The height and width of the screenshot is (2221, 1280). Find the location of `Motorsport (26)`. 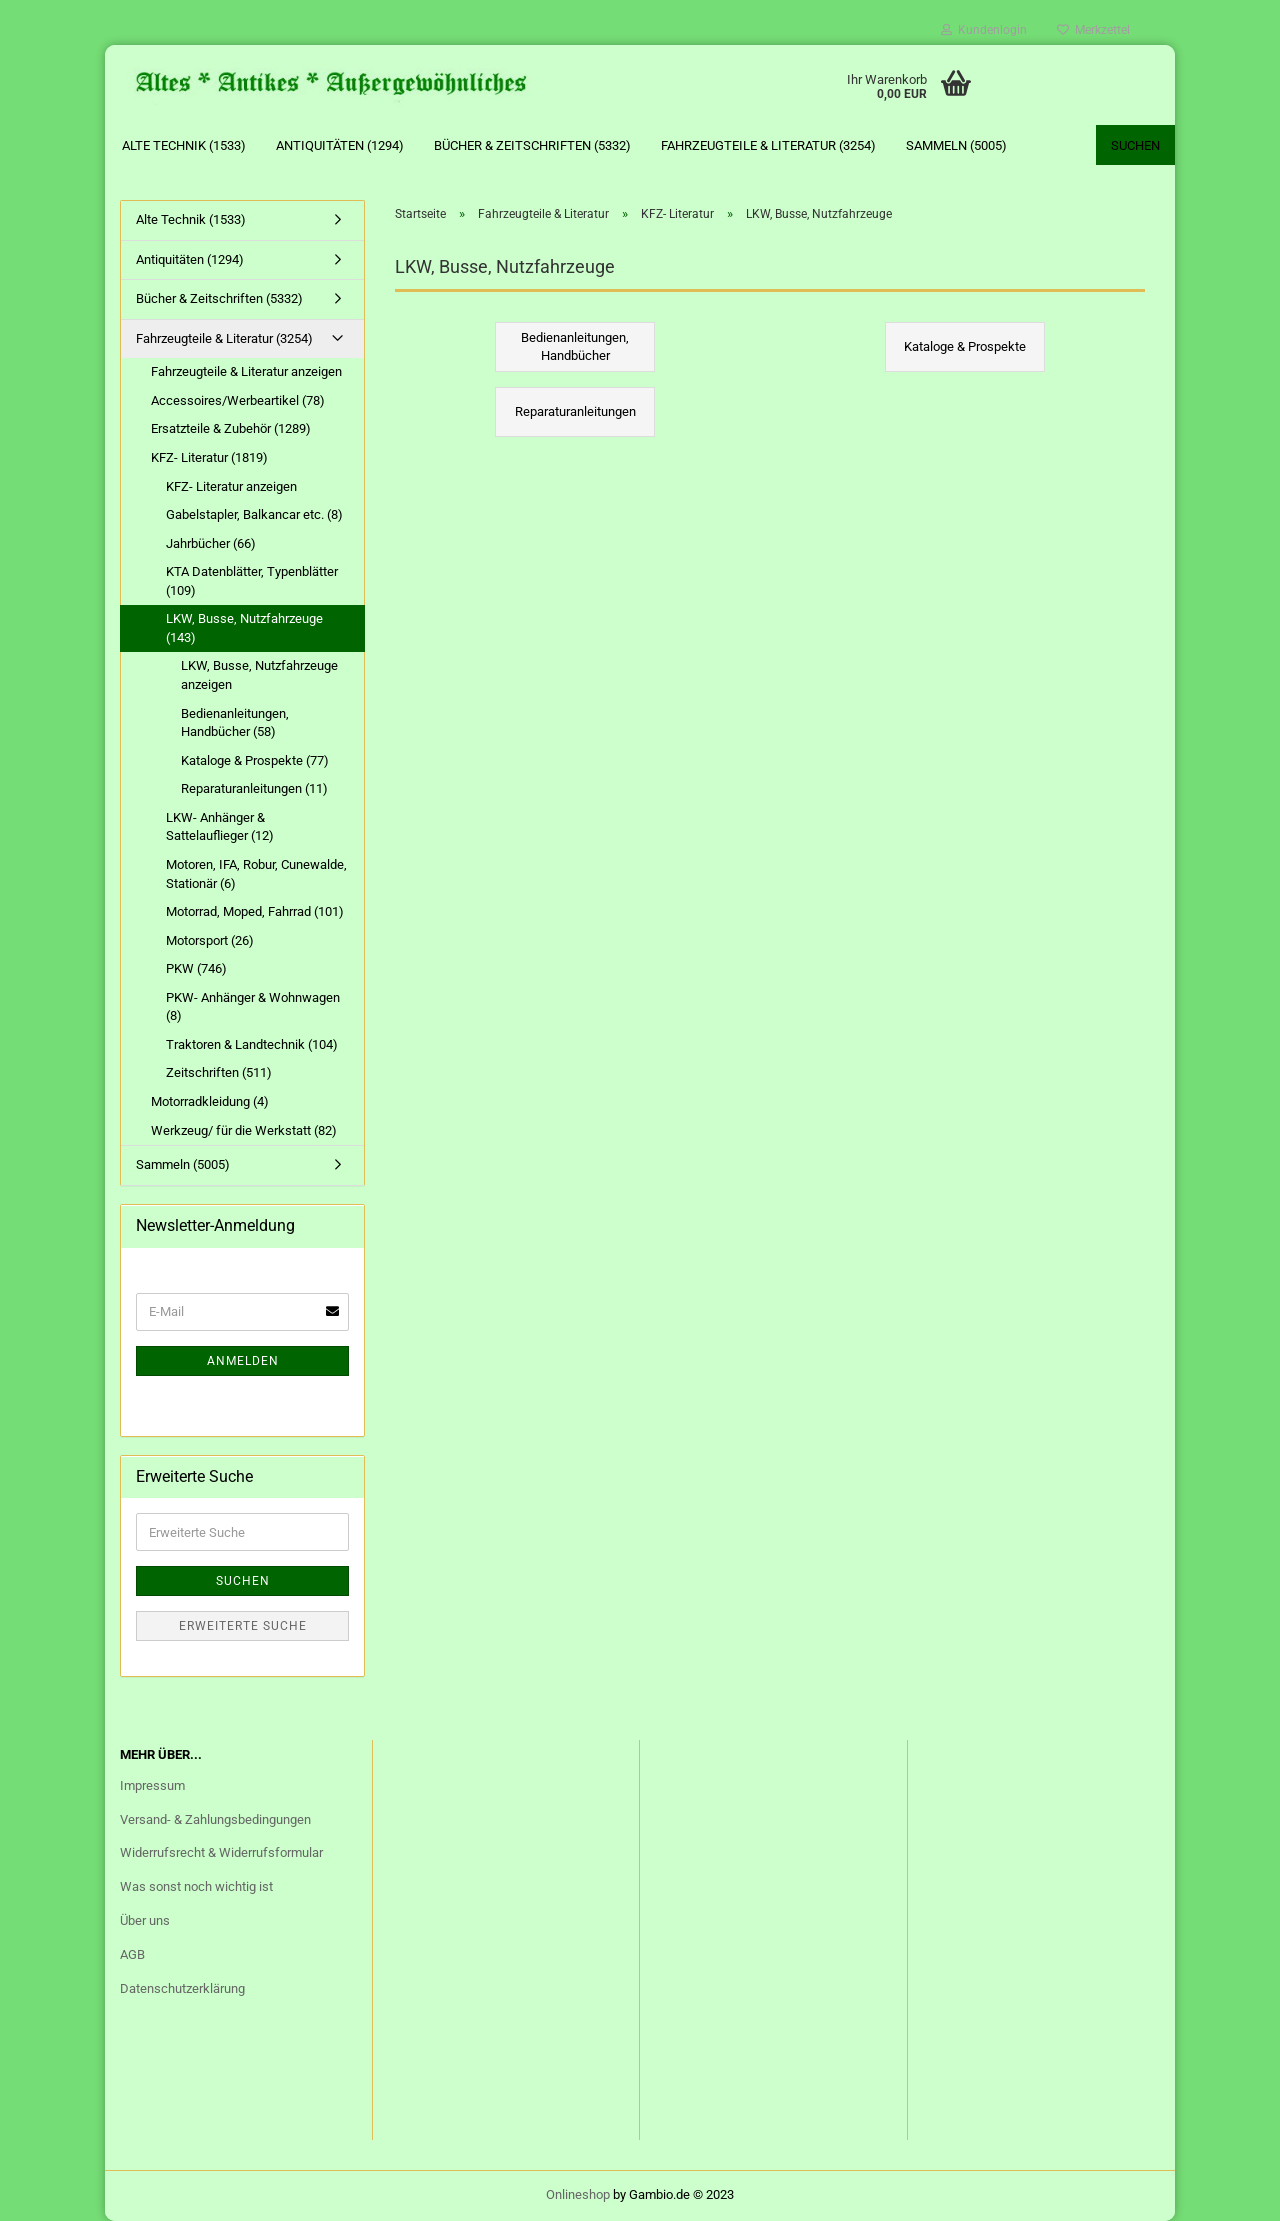

Motorsport (26) is located at coordinates (210, 940).